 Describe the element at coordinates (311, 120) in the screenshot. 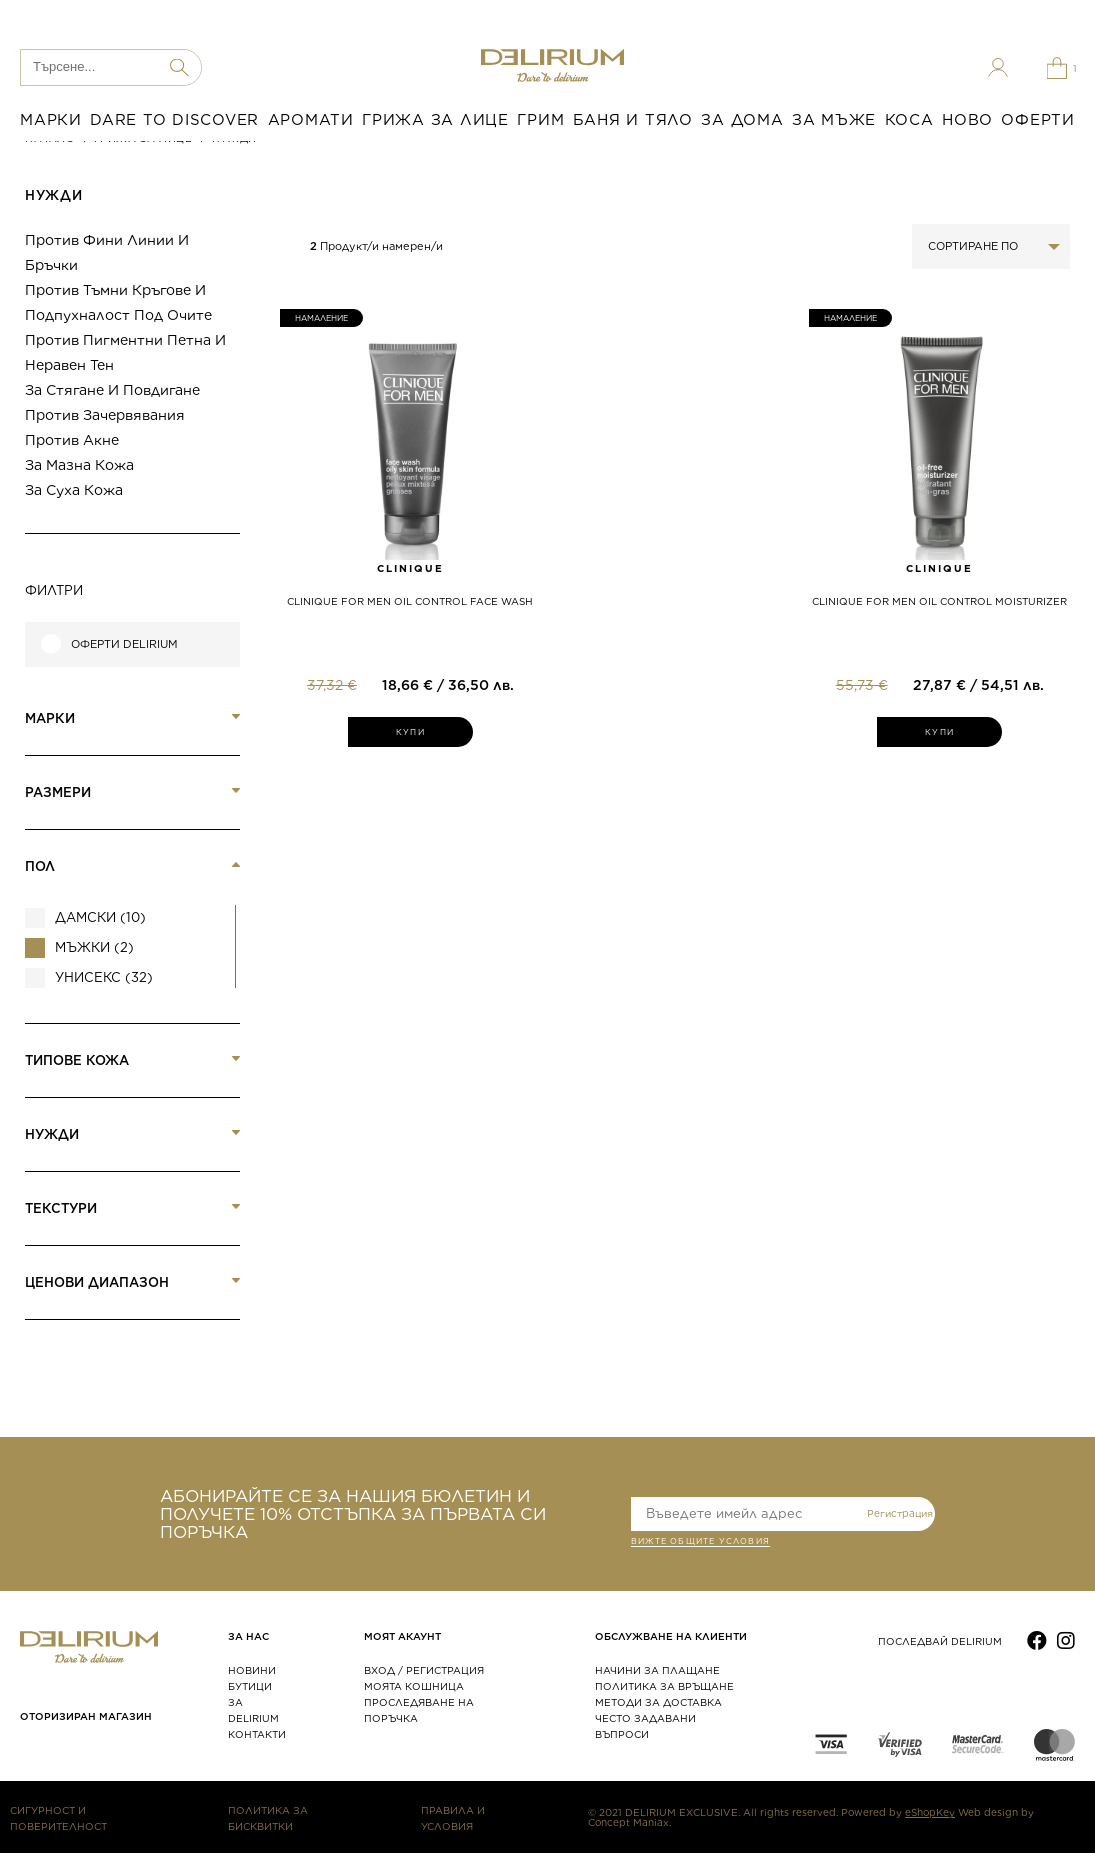

I see `АРОМАТИ` at that location.